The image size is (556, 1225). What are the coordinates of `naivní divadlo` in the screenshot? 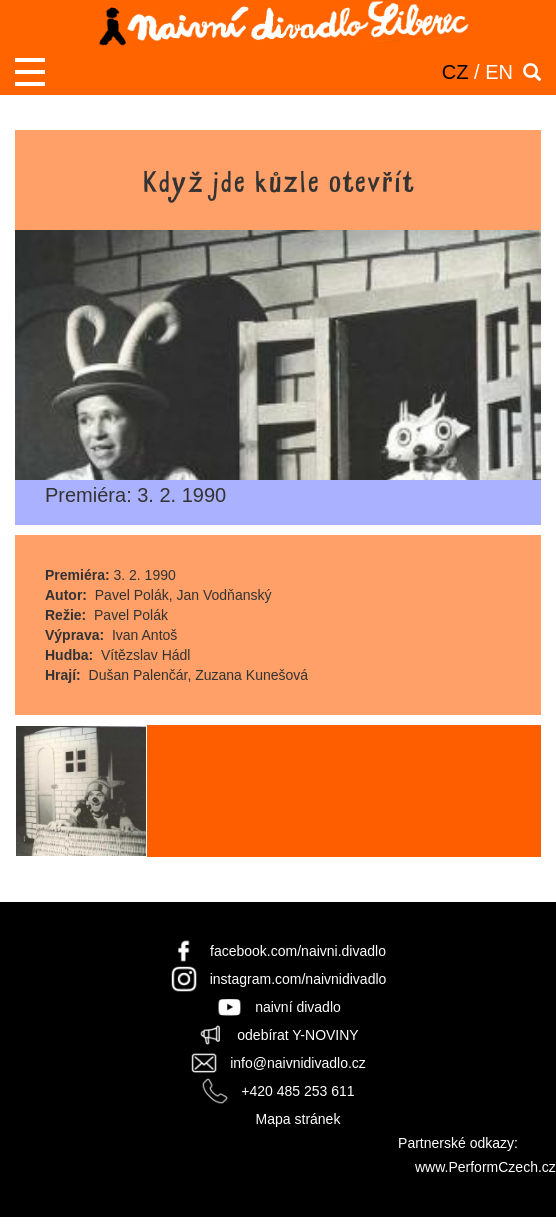 It's located at (298, 1007).